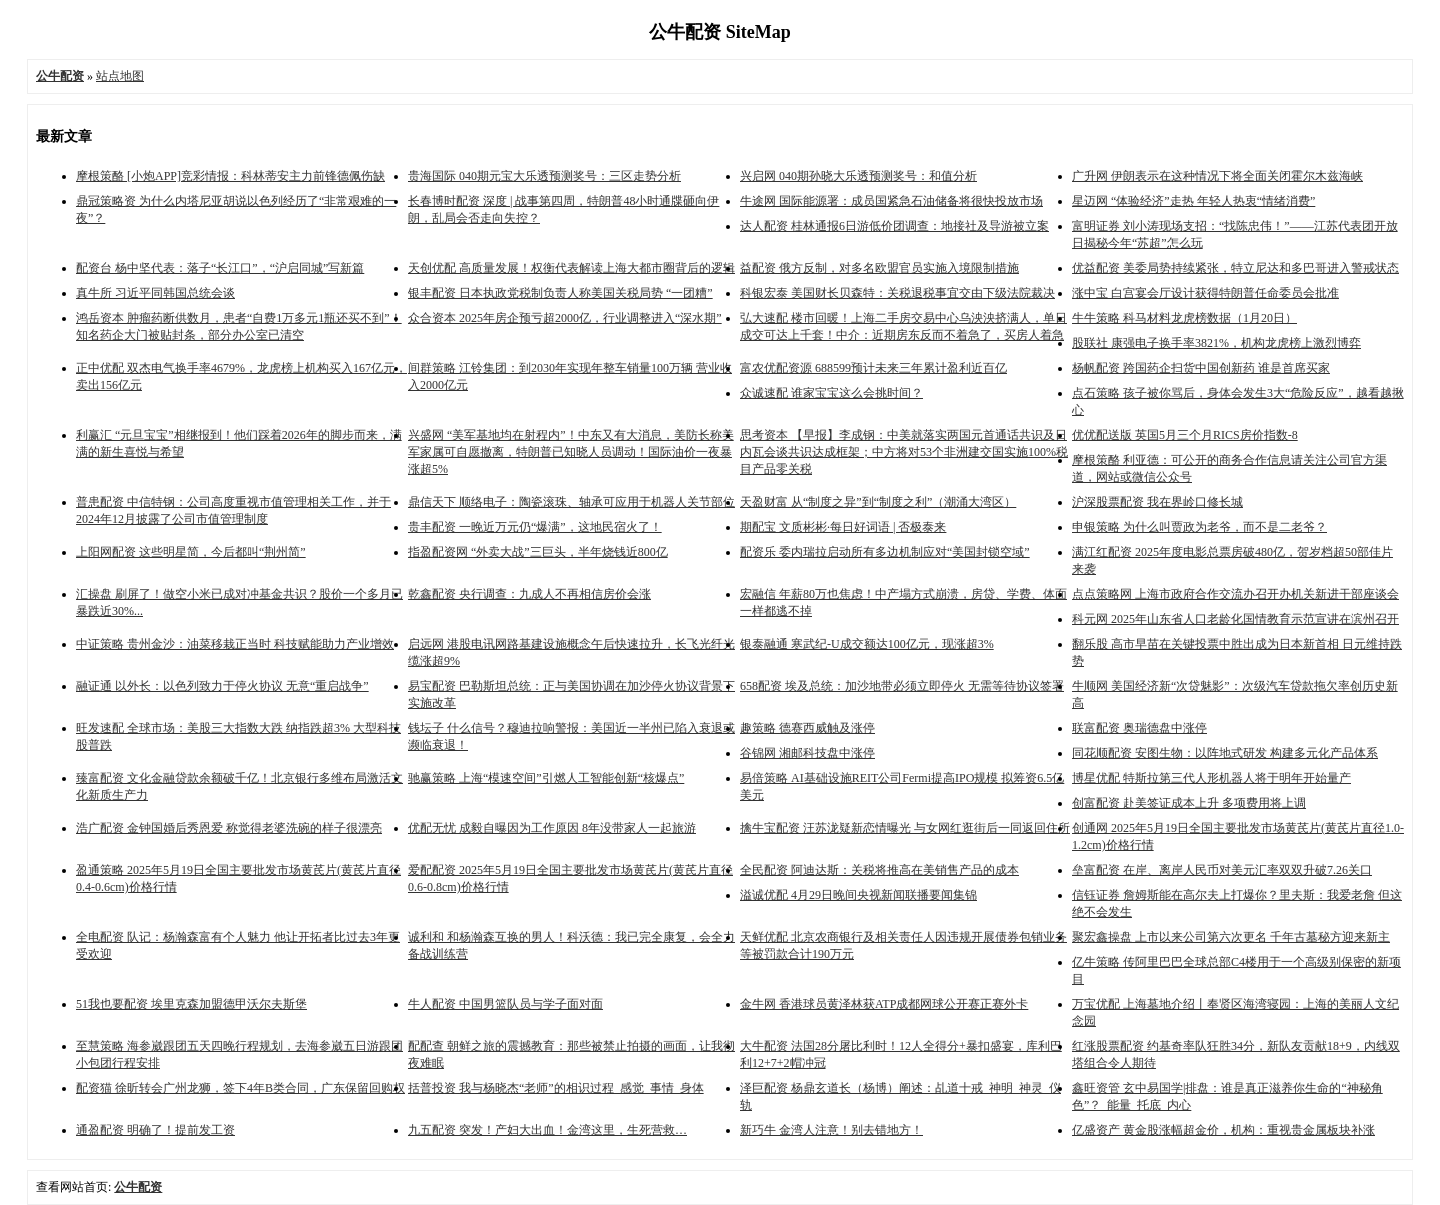 This screenshot has height=1205, width=1440. I want to click on 聚宏鑫操盘 上市以来公司第六次更名 千年古墓秘方迎来新主, so click(1231, 937).